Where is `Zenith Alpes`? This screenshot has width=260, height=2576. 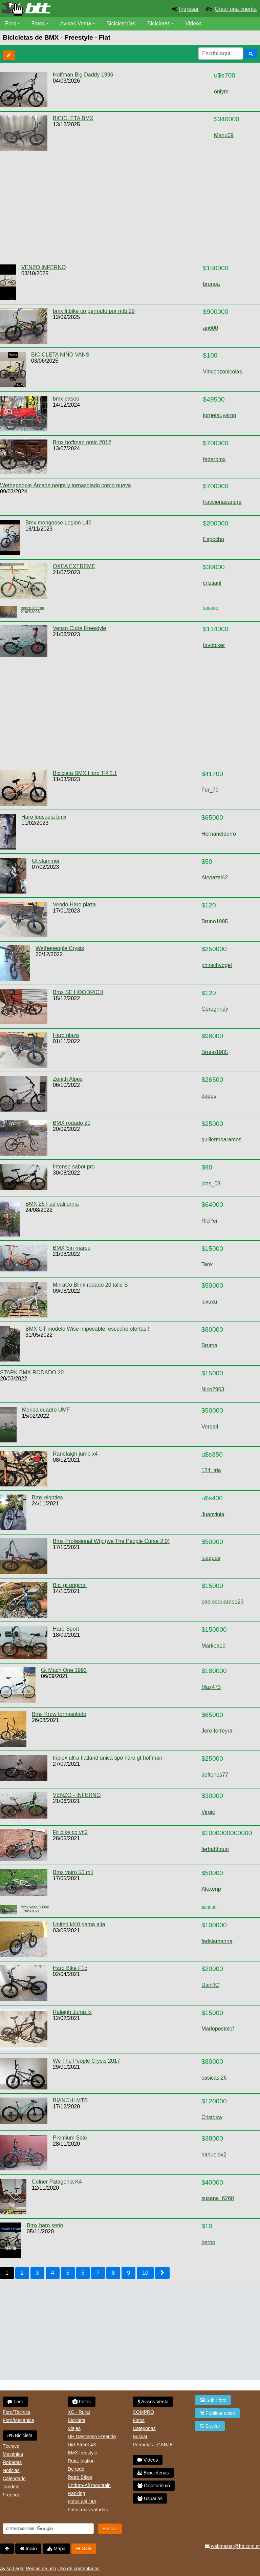 Zenith Alpes is located at coordinates (68, 1079).